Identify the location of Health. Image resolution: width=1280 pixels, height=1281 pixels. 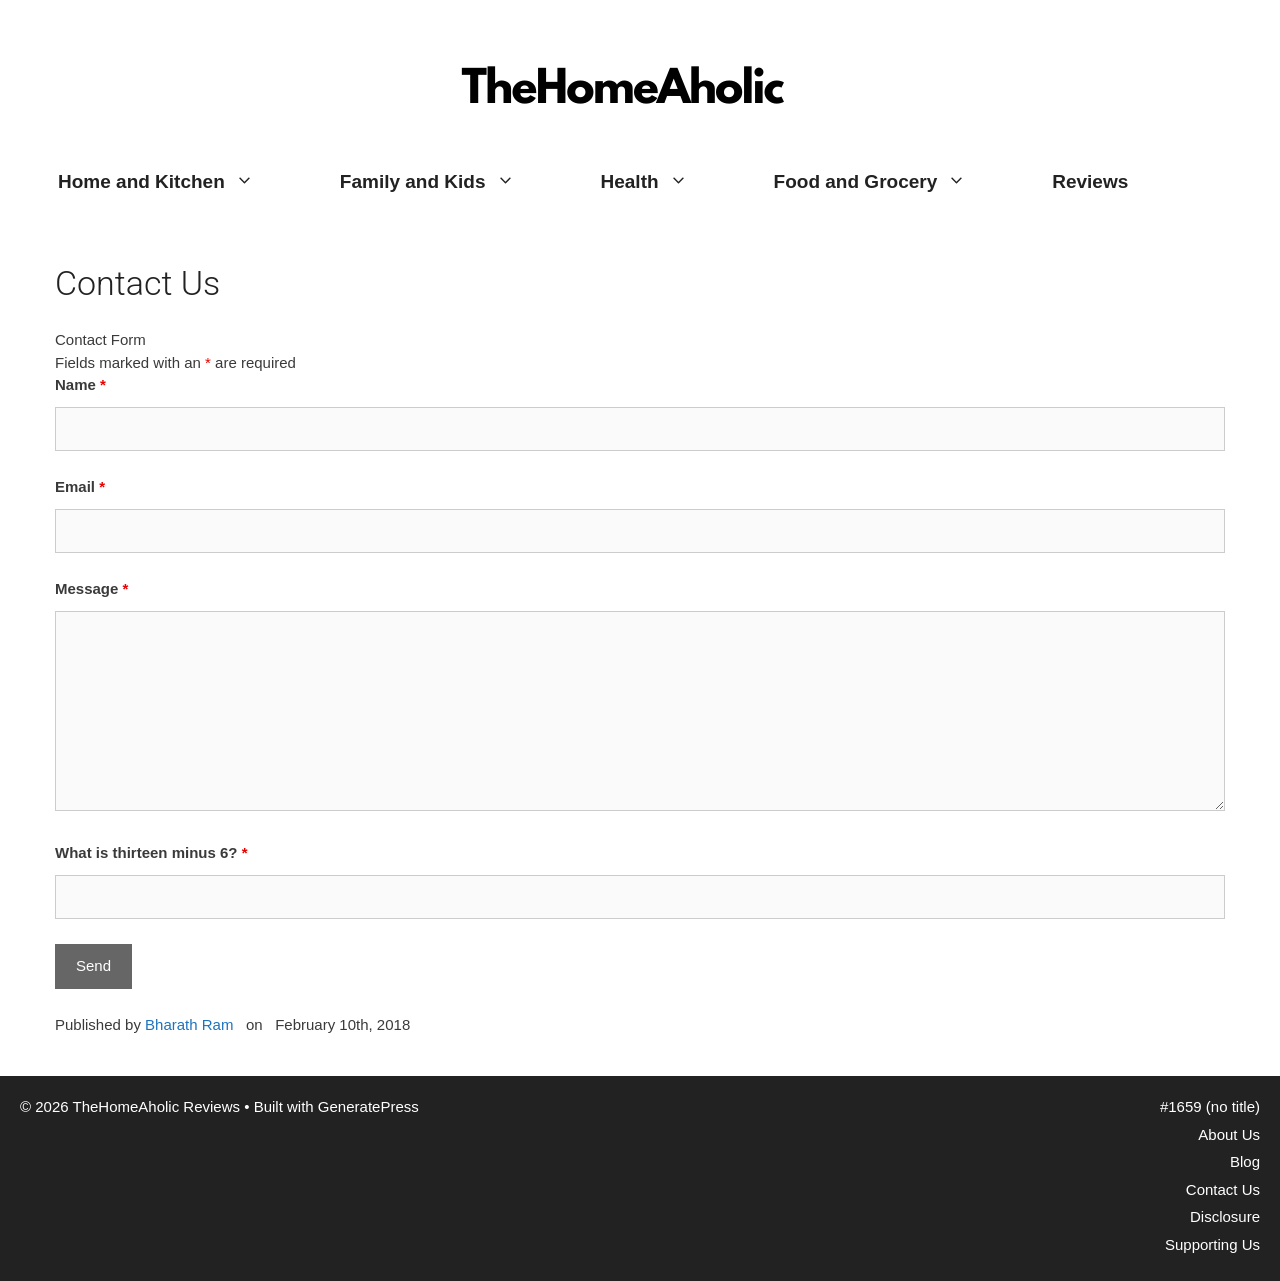
(666, 182).